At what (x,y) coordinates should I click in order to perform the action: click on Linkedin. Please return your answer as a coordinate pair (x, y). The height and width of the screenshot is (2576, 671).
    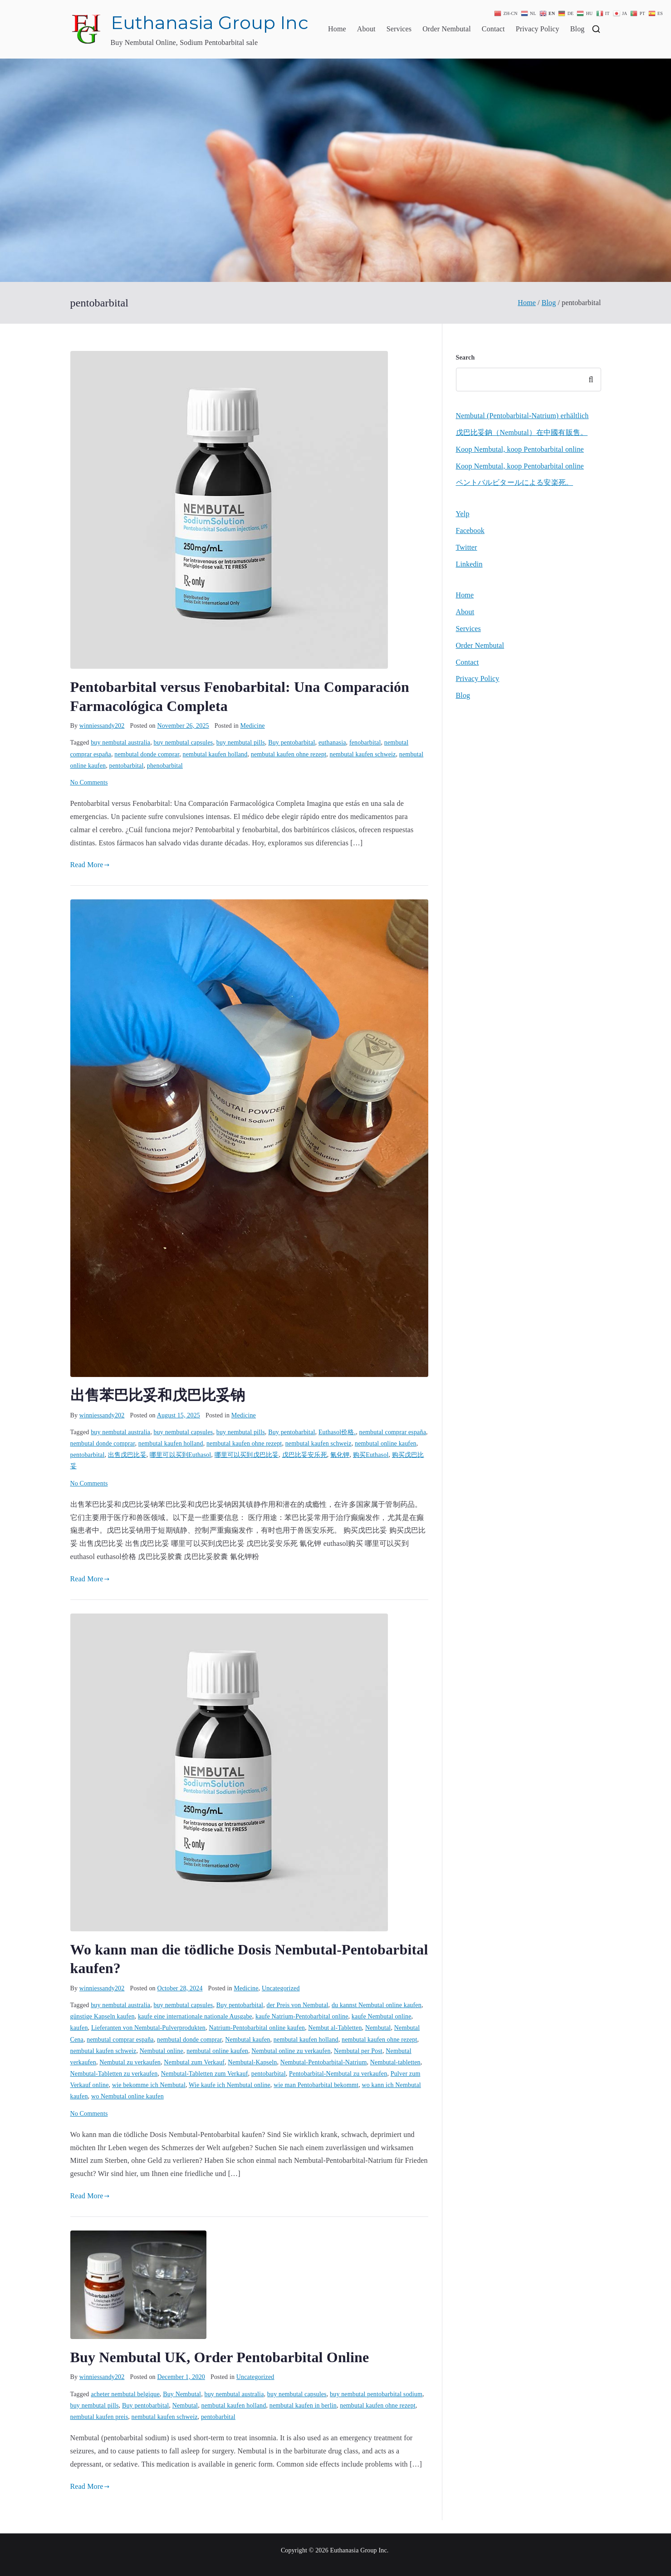
    Looking at the image, I should click on (469, 564).